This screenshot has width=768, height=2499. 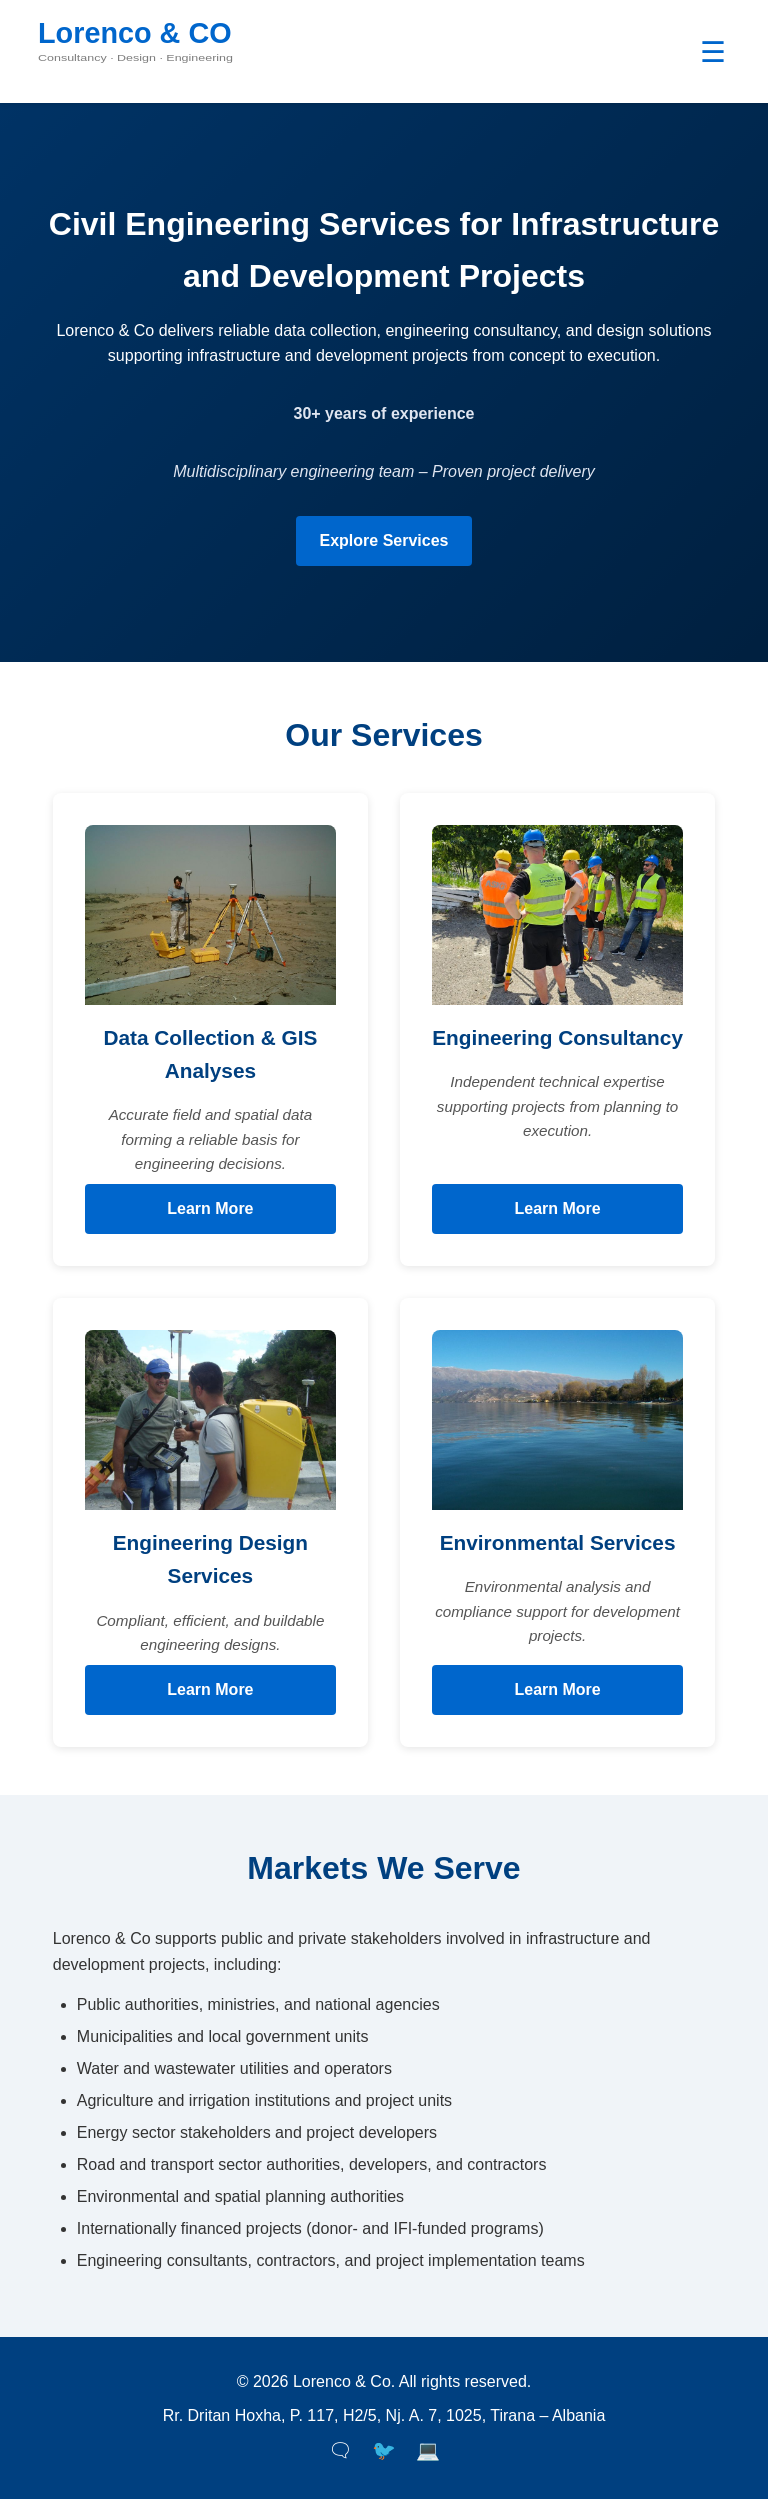 I want to click on 💻 [LinkedIn], so click(x=428, y=2450).